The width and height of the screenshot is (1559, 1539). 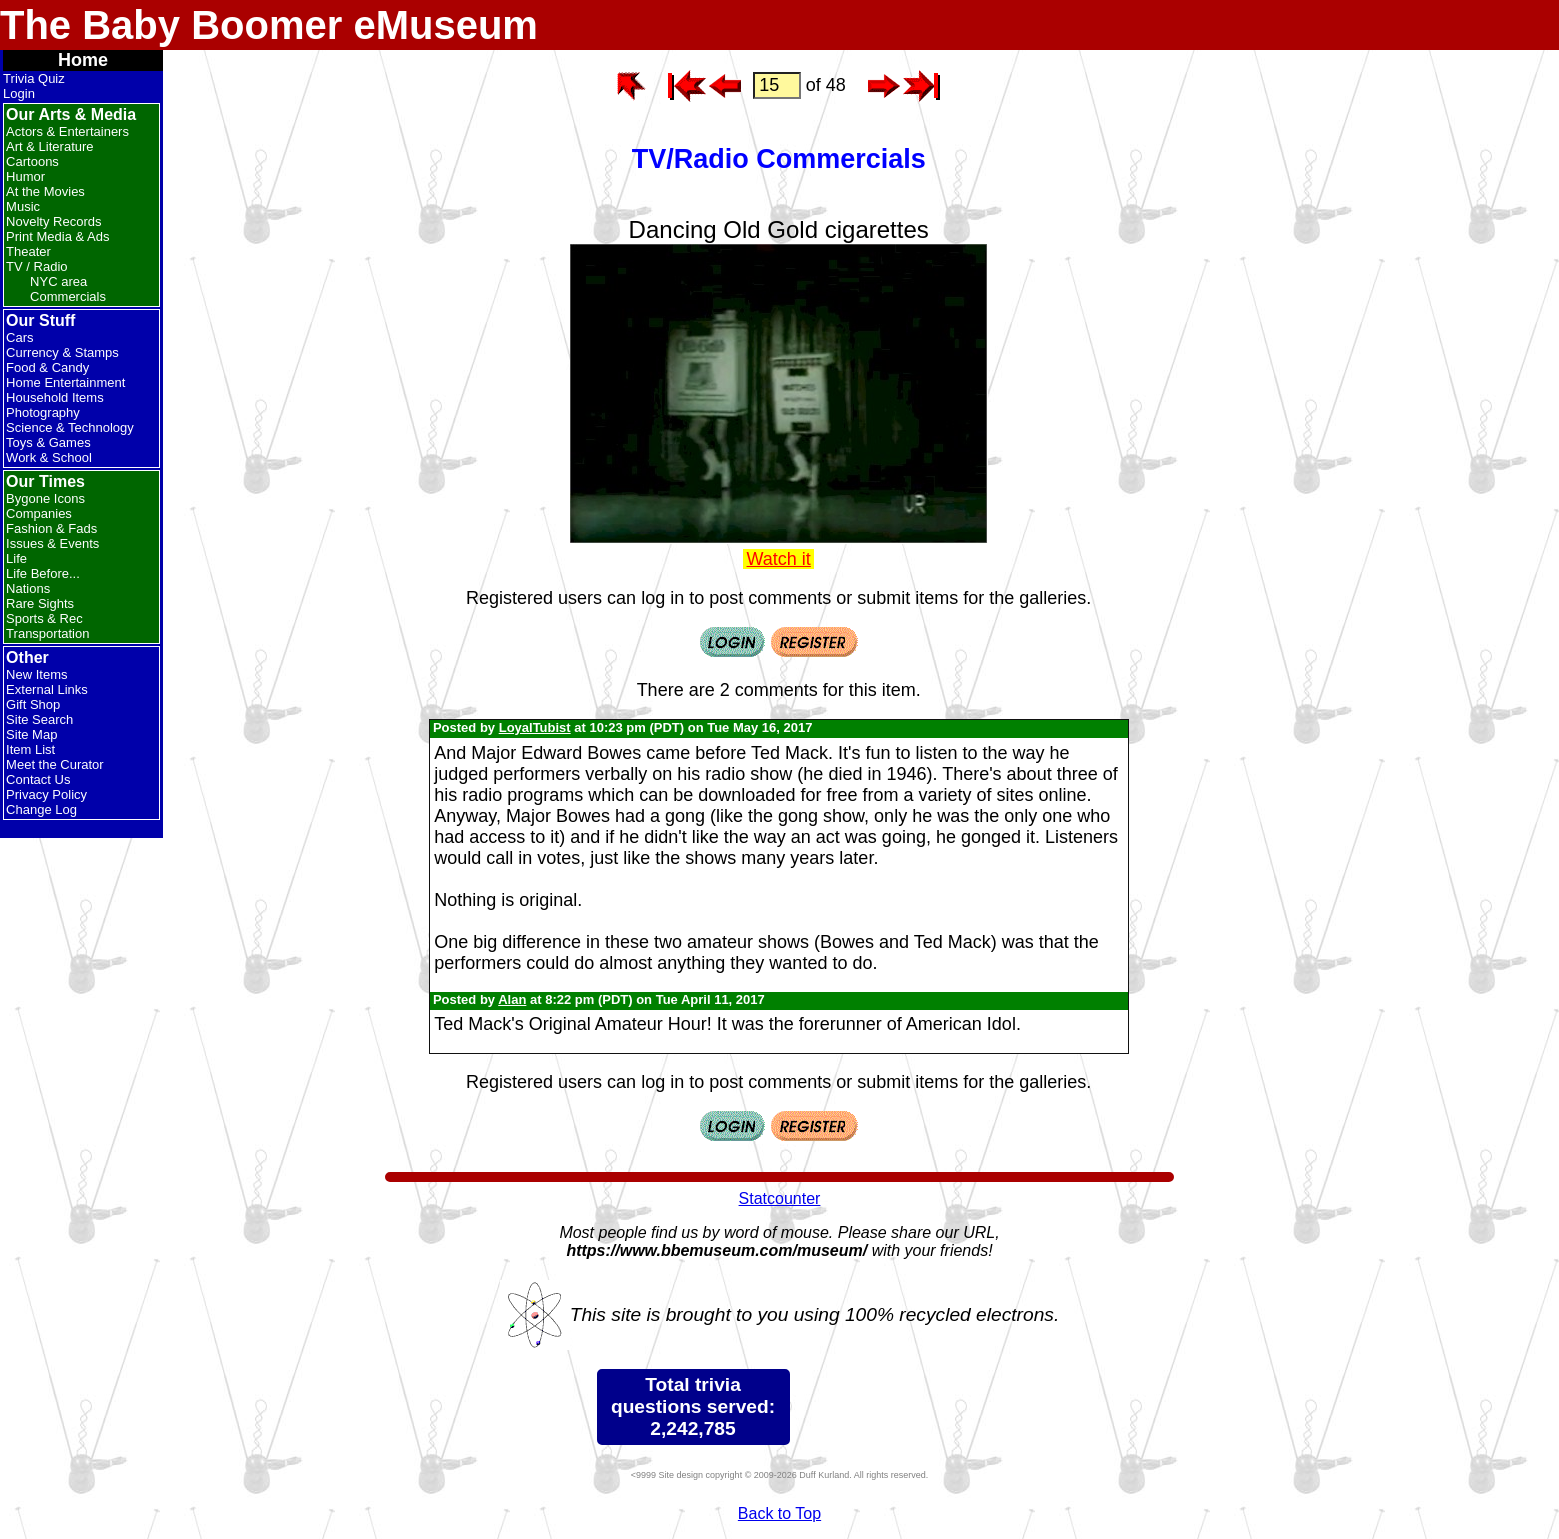 I want to click on Alan, so click(x=512, y=999).